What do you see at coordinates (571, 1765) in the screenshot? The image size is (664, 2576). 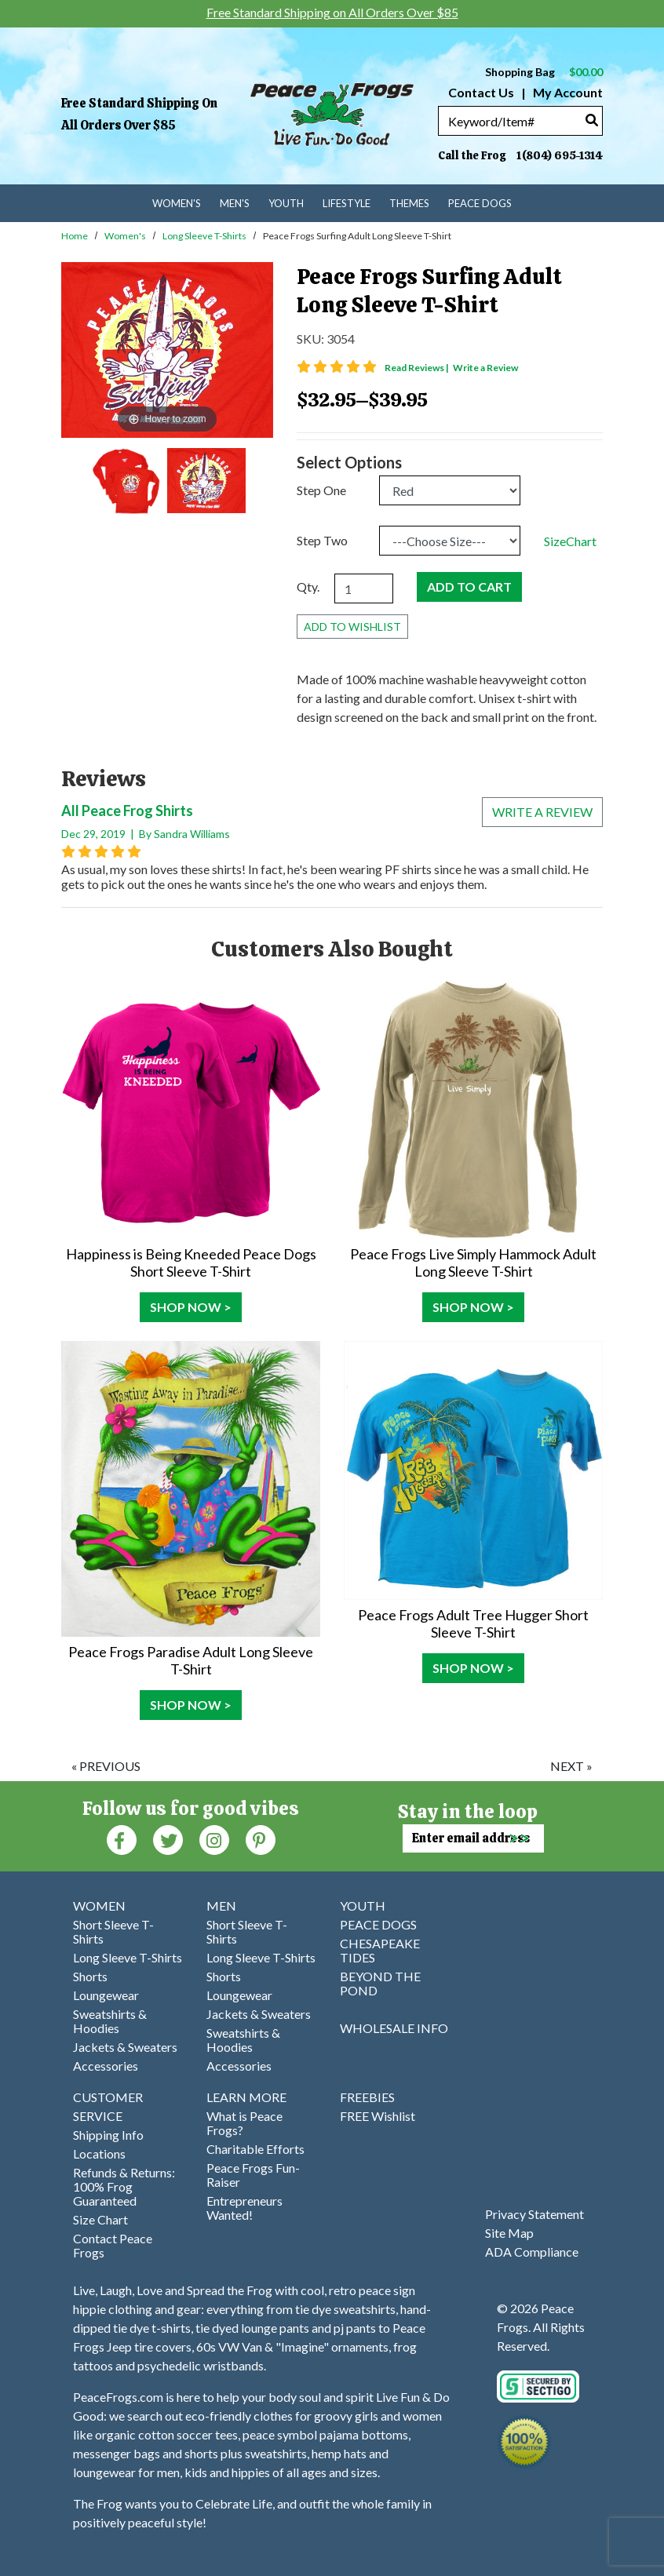 I see `next »` at bounding box center [571, 1765].